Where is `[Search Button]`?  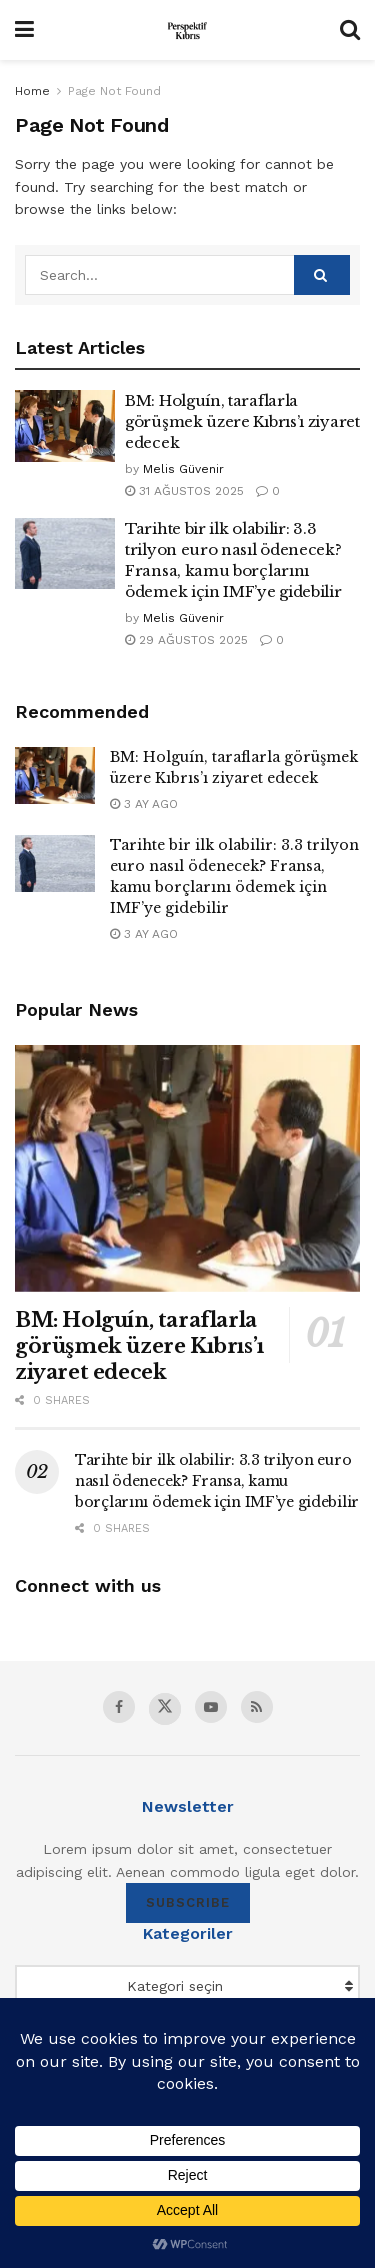 [Search Button] is located at coordinates (350, 30).